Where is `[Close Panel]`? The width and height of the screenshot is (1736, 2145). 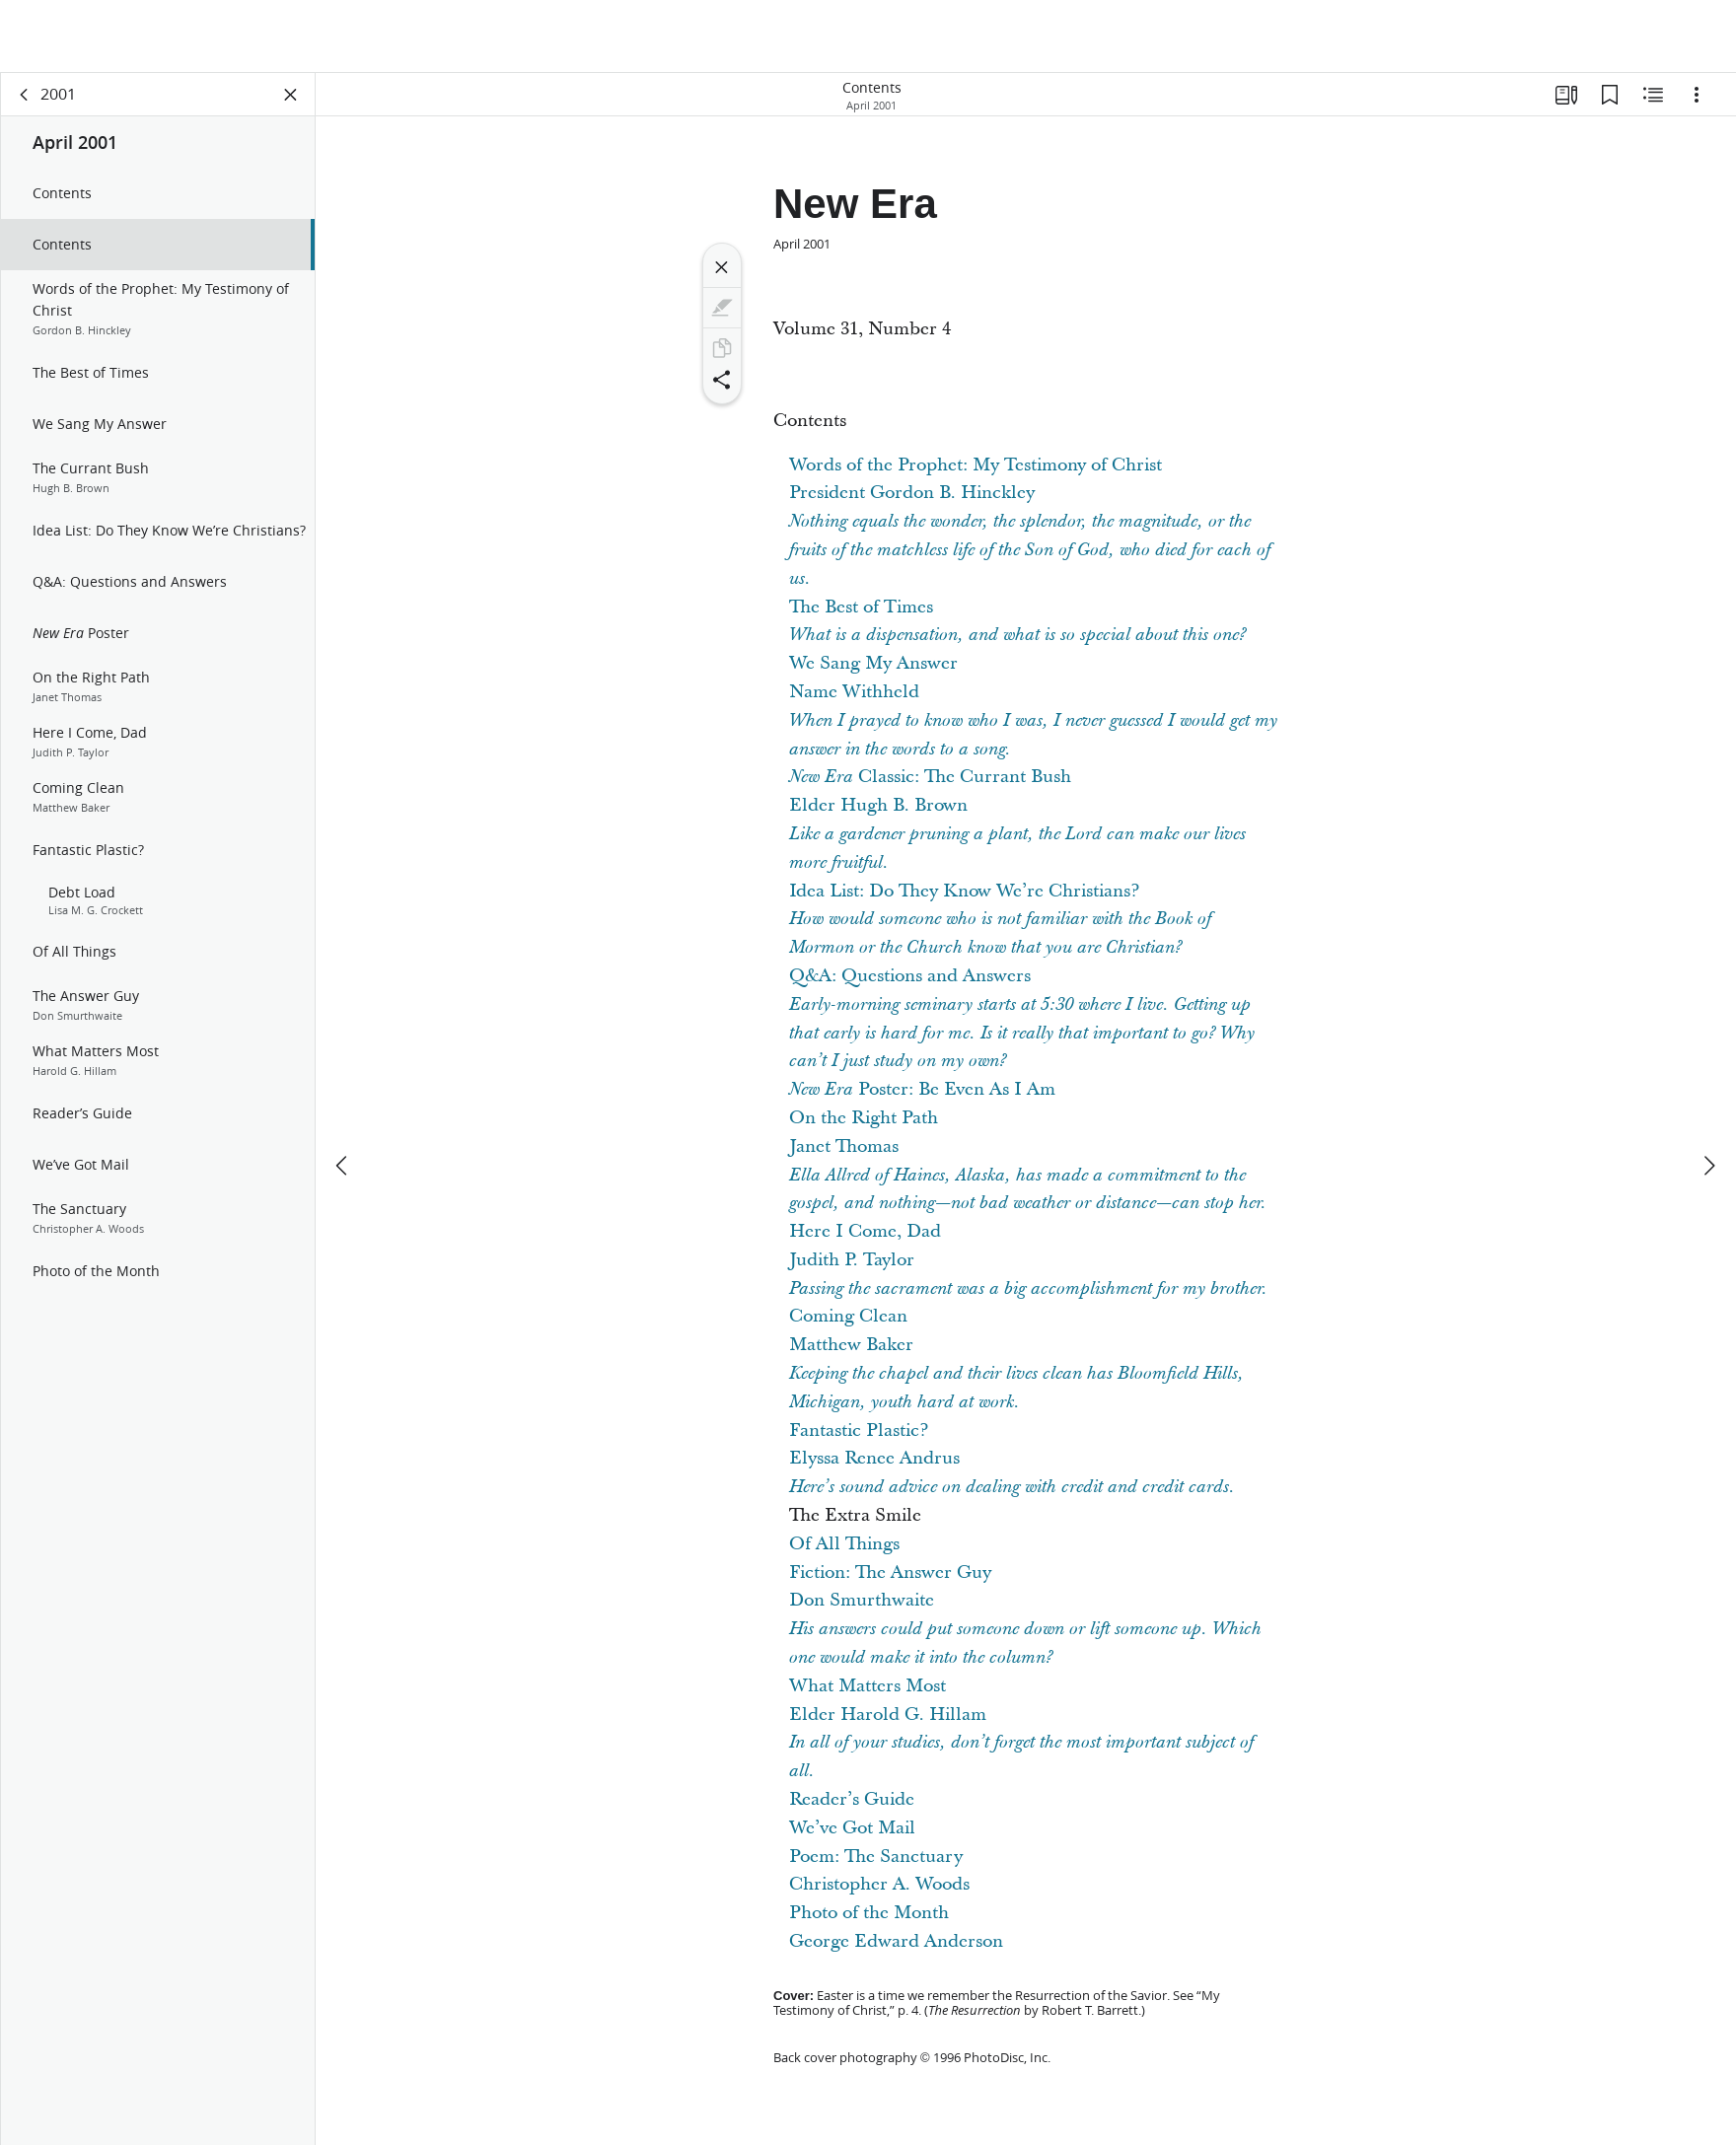 [Close Panel] is located at coordinates (291, 94).